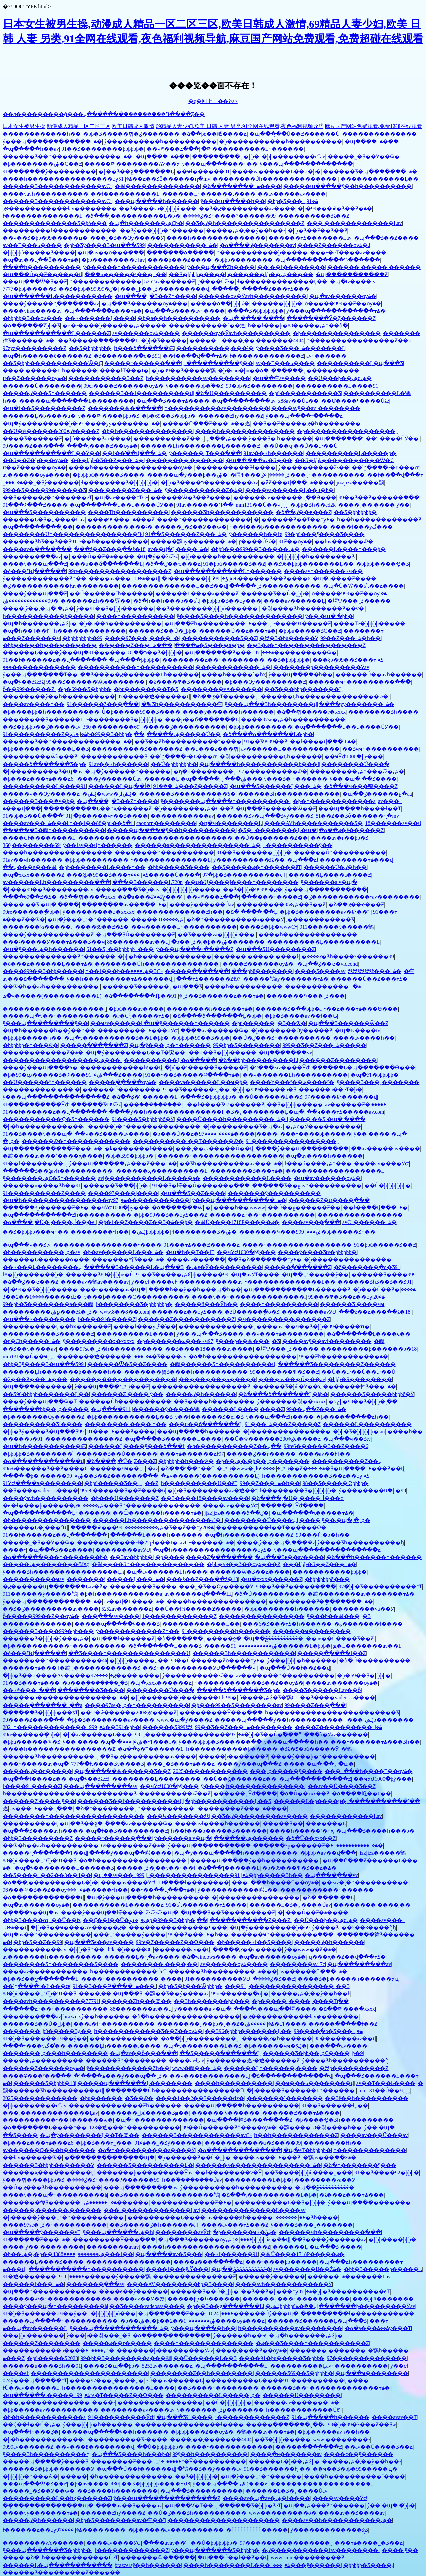  Describe the element at coordinates (379, 519) in the screenshot. I see `һ��һ������������Ƶ` at that location.